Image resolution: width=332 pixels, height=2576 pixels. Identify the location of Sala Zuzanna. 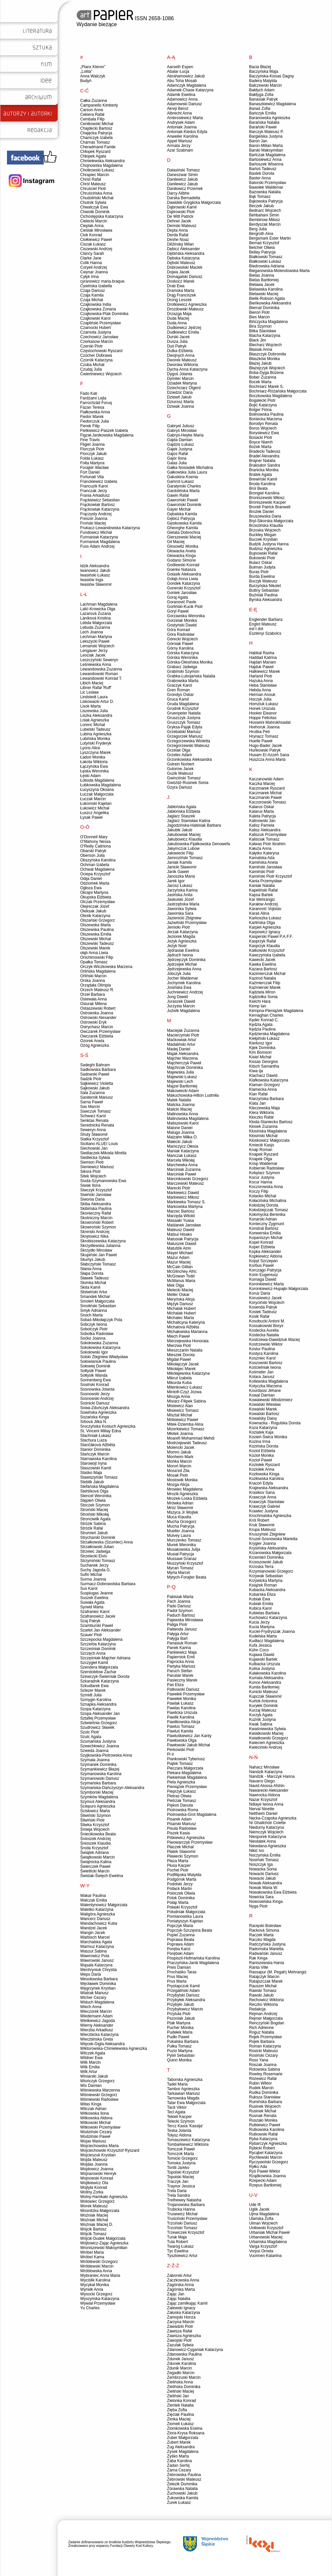
(92, 1092).